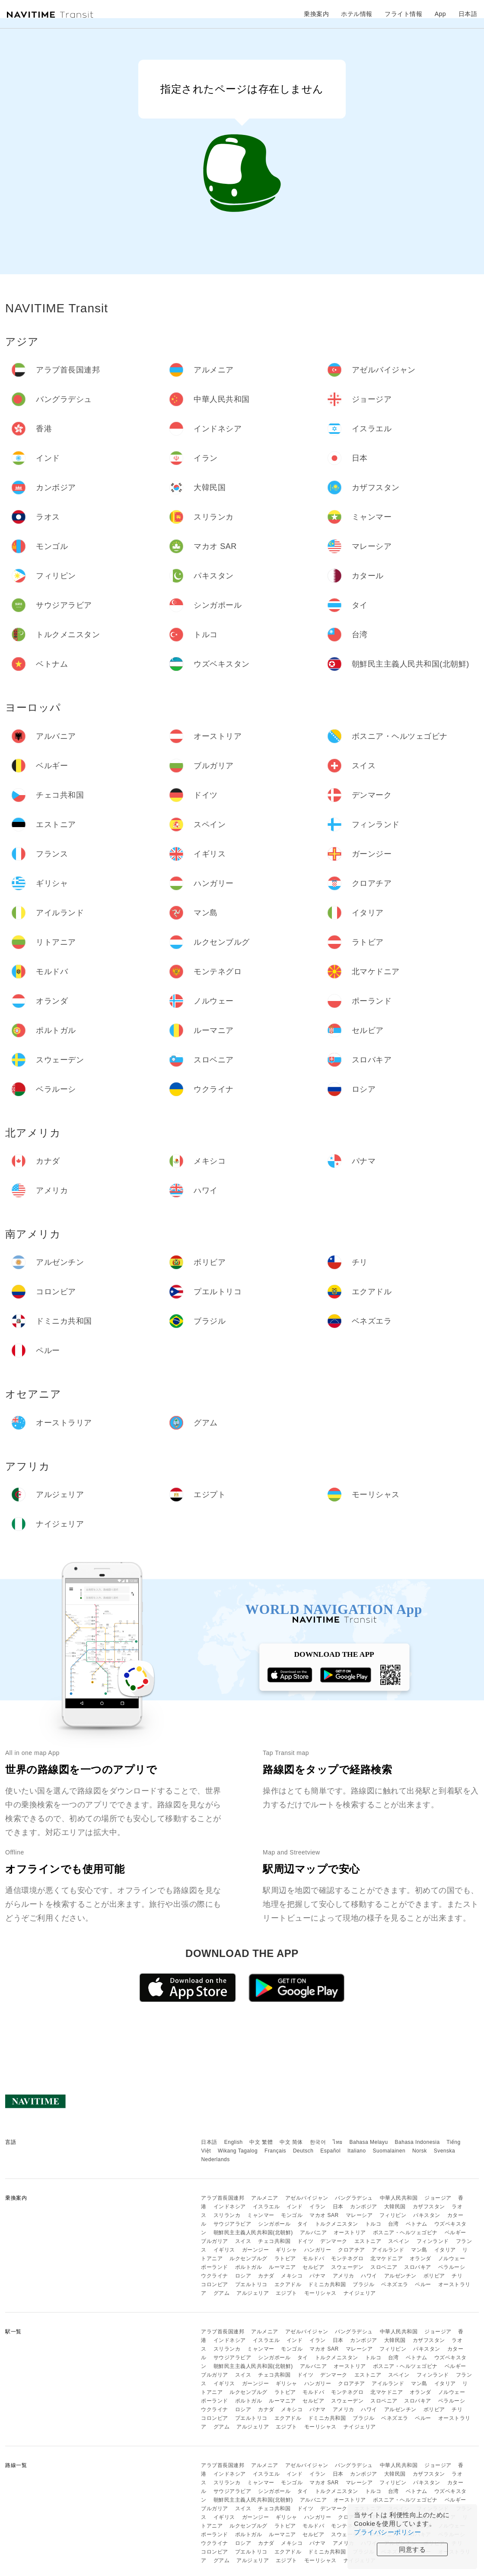 This screenshot has width=484, height=2576. What do you see at coordinates (288, 2284) in the screenshot?
I see `エクアドル` at bounding box center [288, 2284].